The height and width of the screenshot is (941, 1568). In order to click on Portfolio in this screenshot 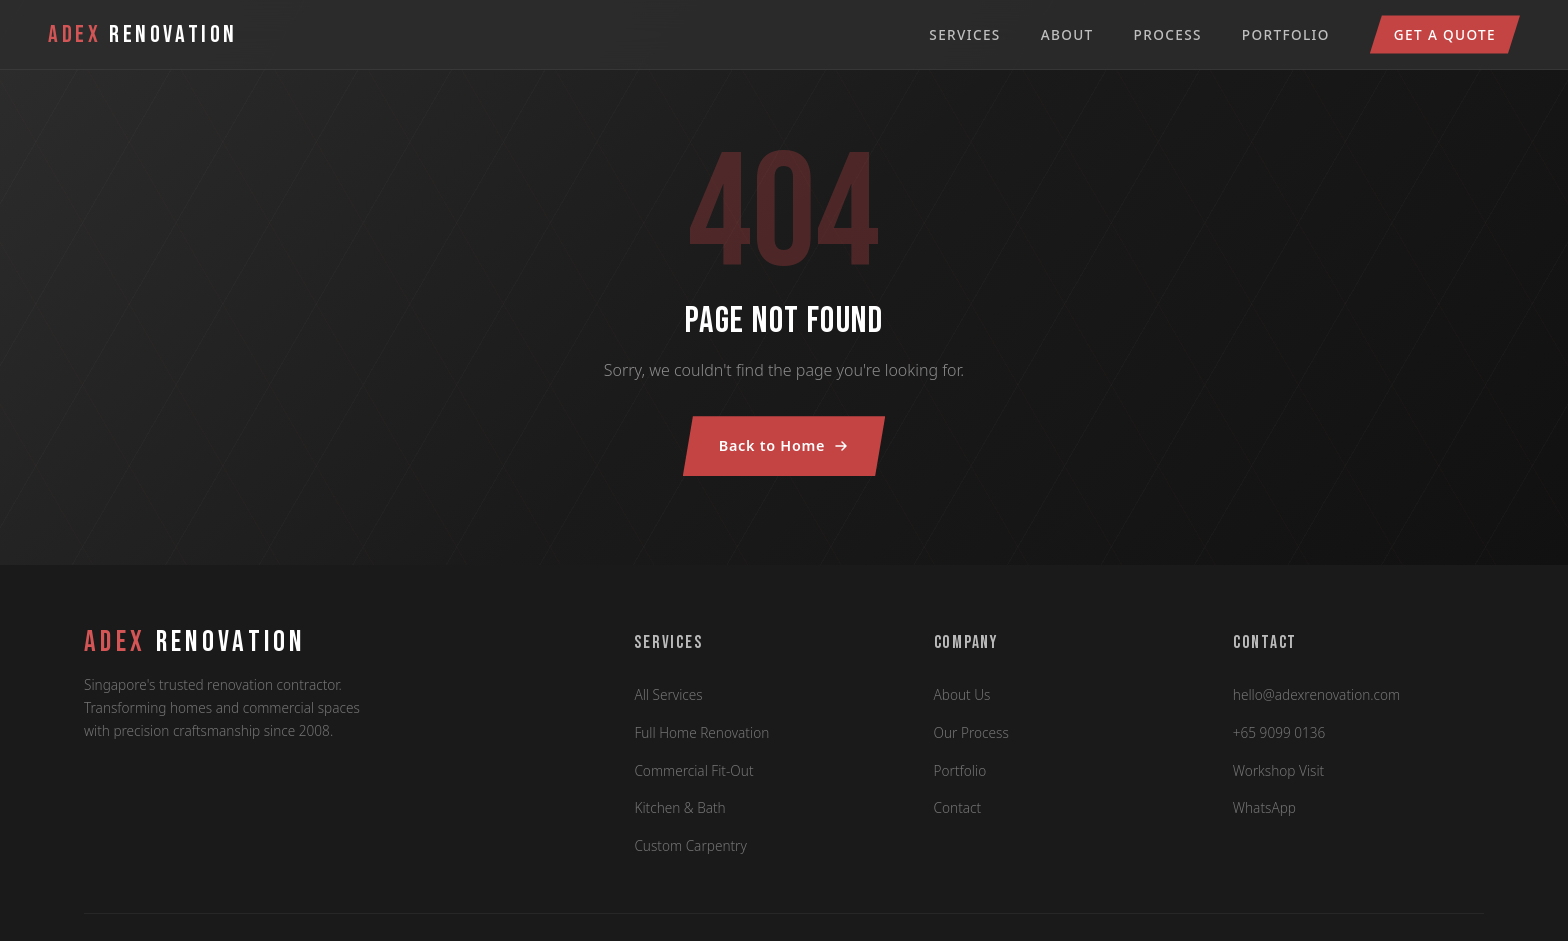, I will do `click(1286, 34)`.